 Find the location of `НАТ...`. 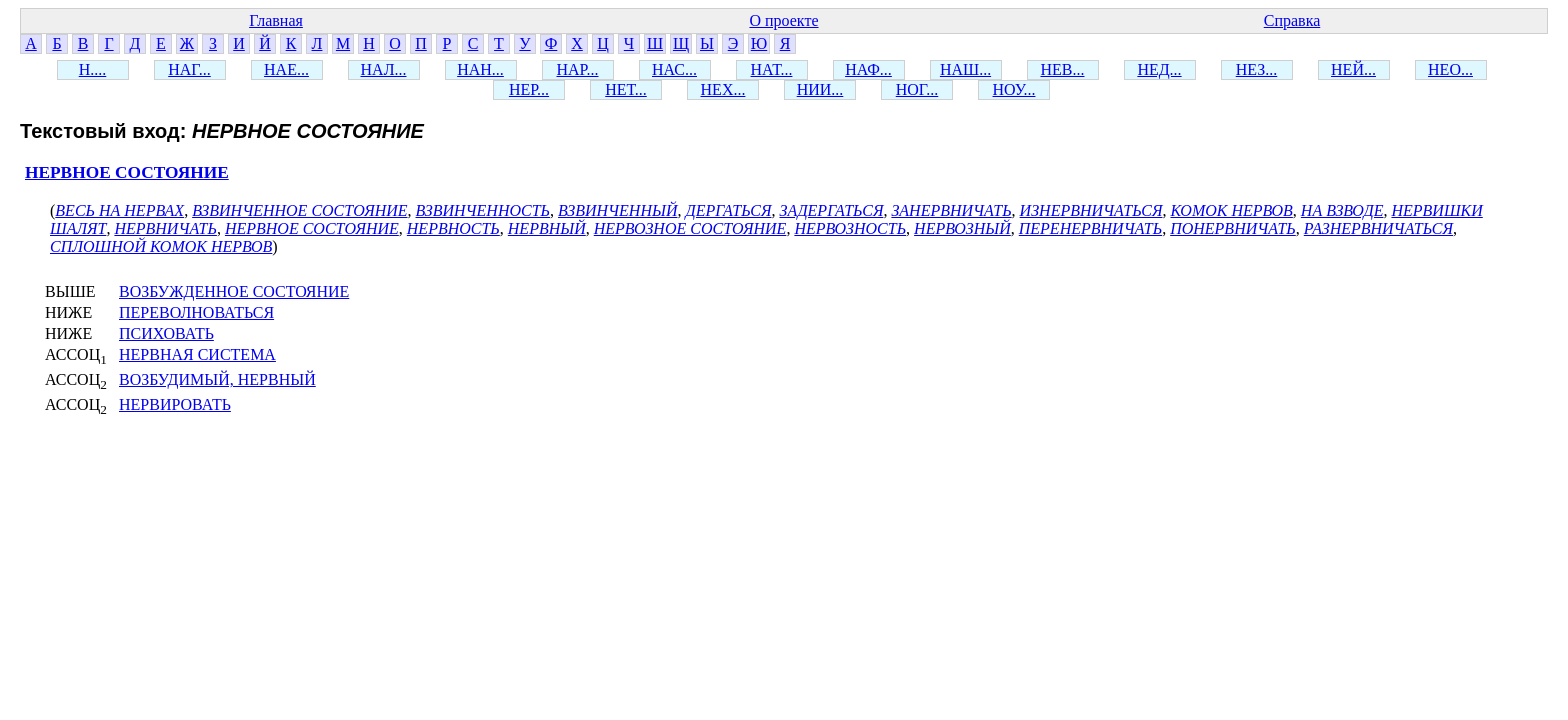

НАТ... is located at coordinates (772, 69).